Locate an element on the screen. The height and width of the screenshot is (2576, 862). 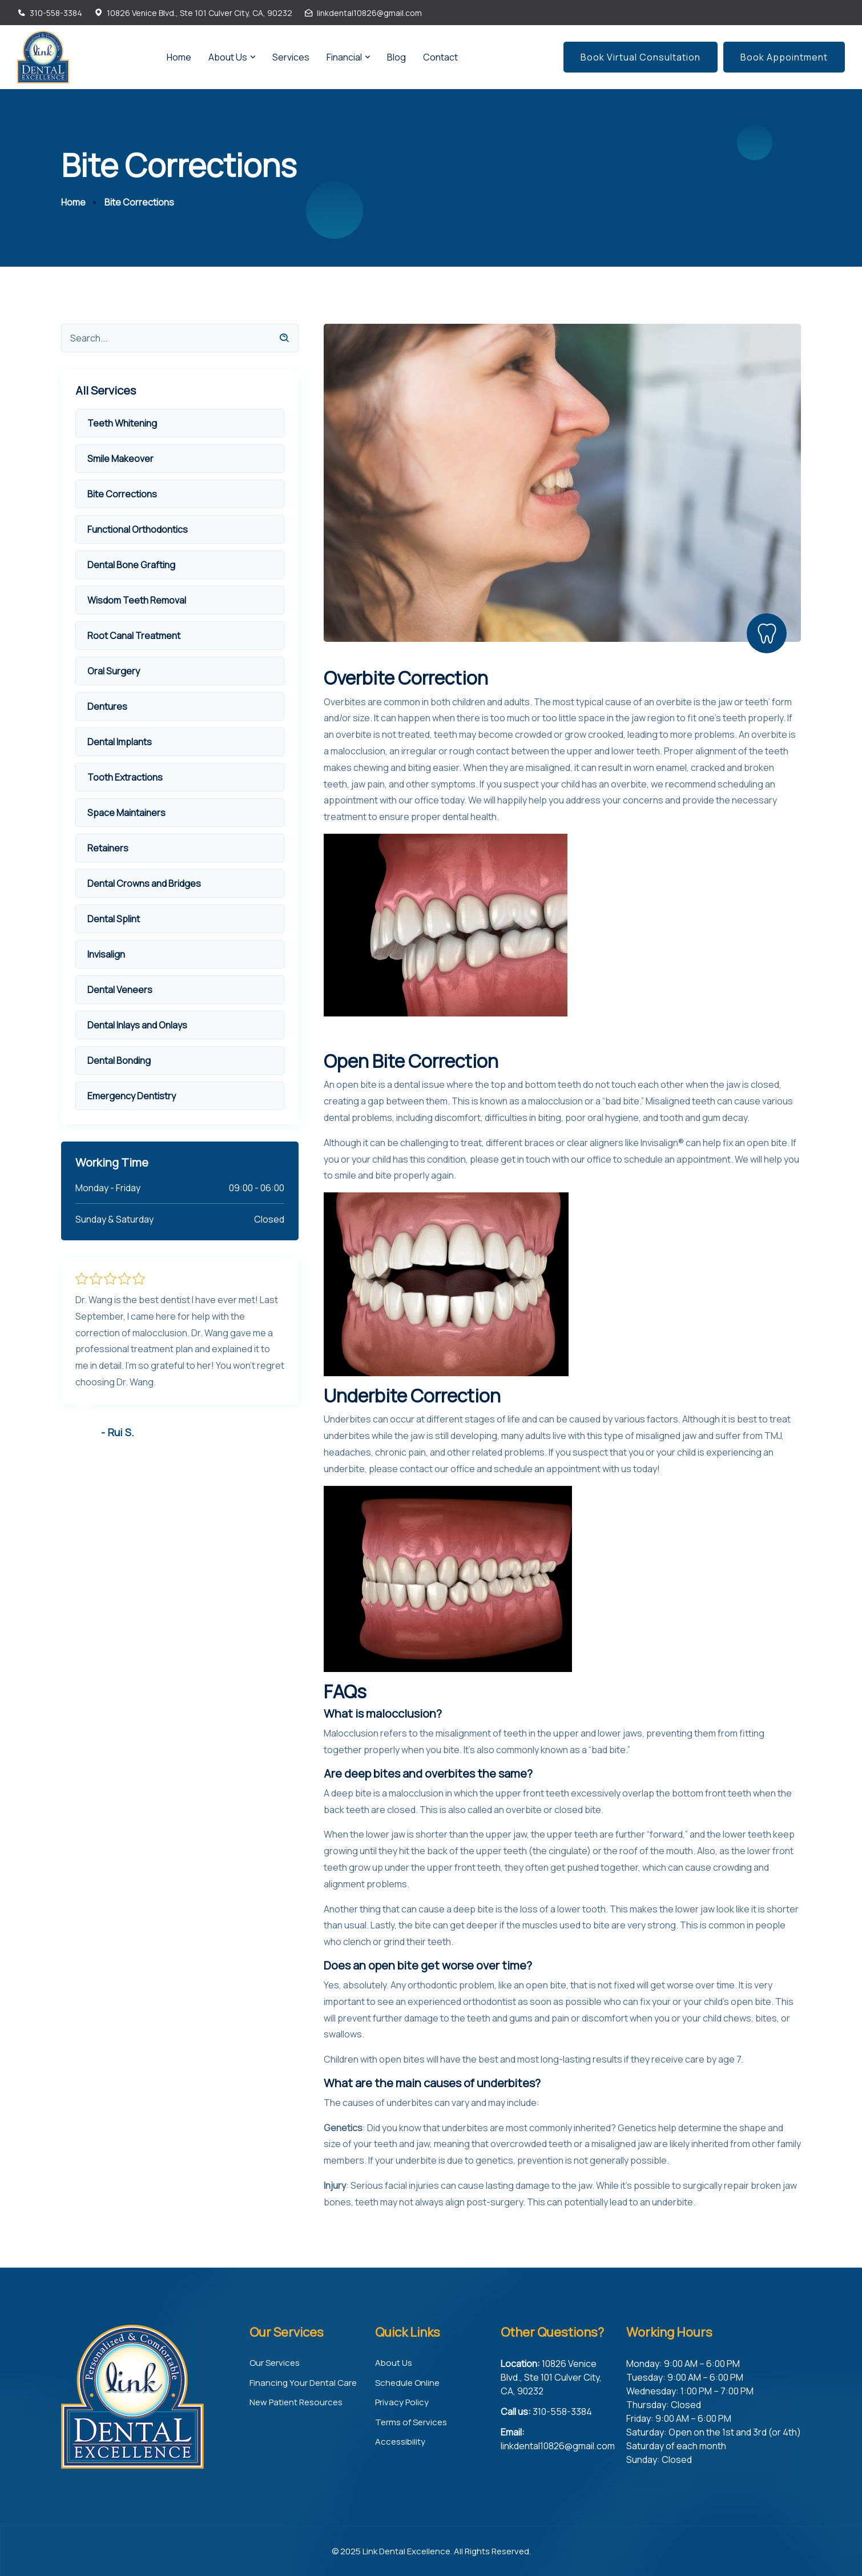
New Patient Resources is located at coordinates (296, 2402).